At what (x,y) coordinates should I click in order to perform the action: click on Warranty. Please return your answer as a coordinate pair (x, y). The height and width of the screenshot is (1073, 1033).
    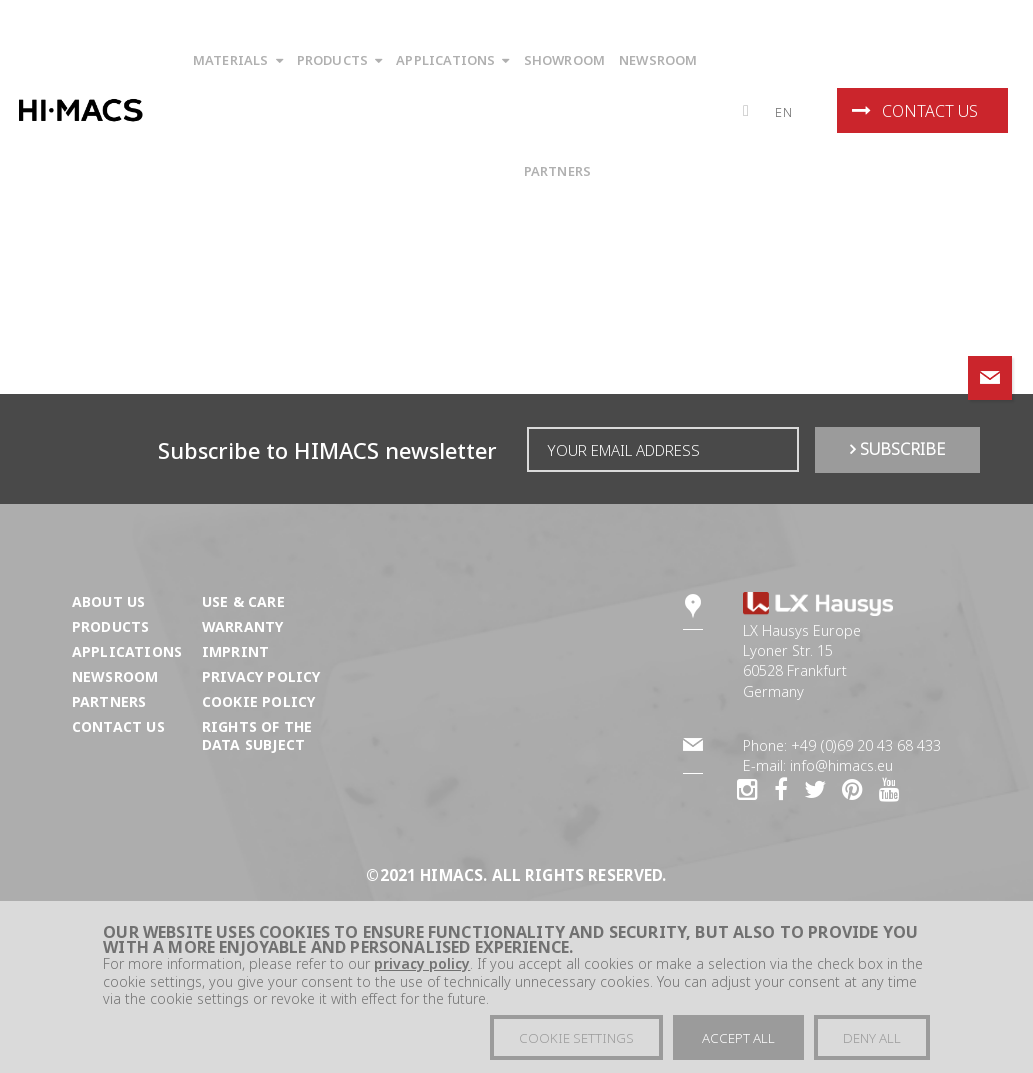
    Looking at the image, I should click on (242, 626).